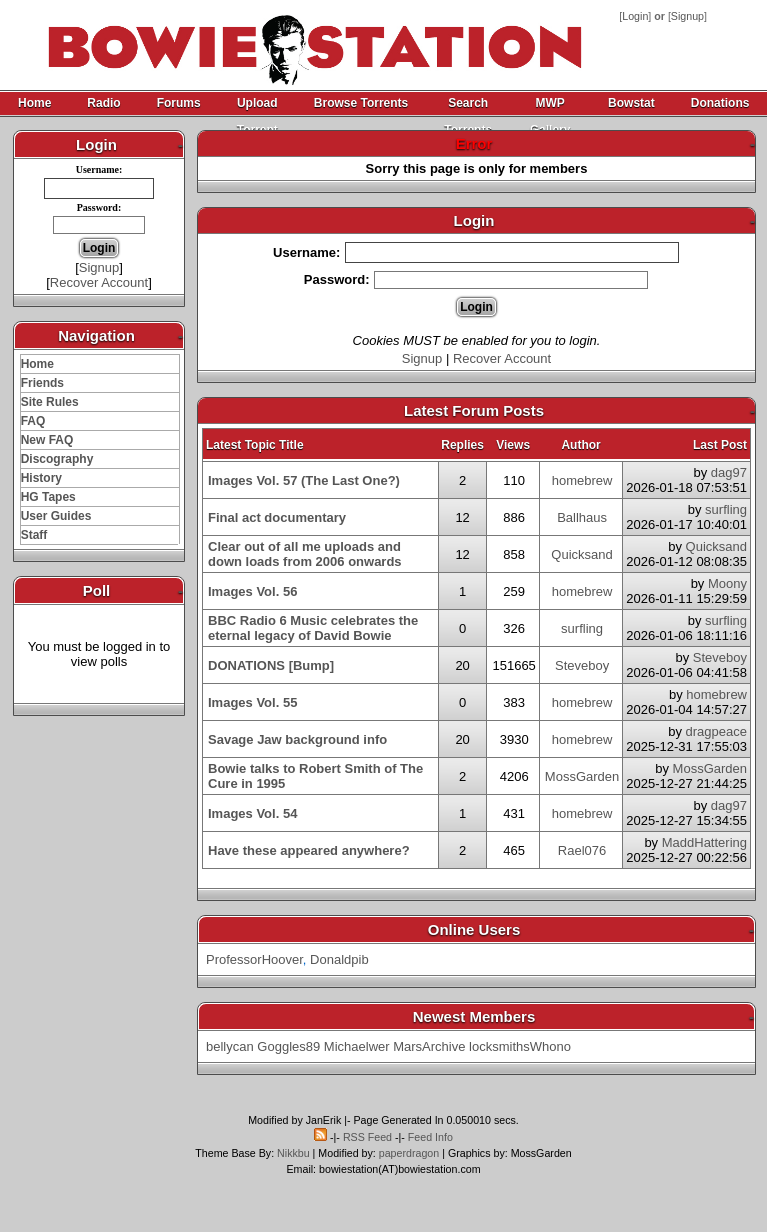  Describe the element at coordinates (367, 1137) in the screenshot. I see `RSS Feed` at that location.